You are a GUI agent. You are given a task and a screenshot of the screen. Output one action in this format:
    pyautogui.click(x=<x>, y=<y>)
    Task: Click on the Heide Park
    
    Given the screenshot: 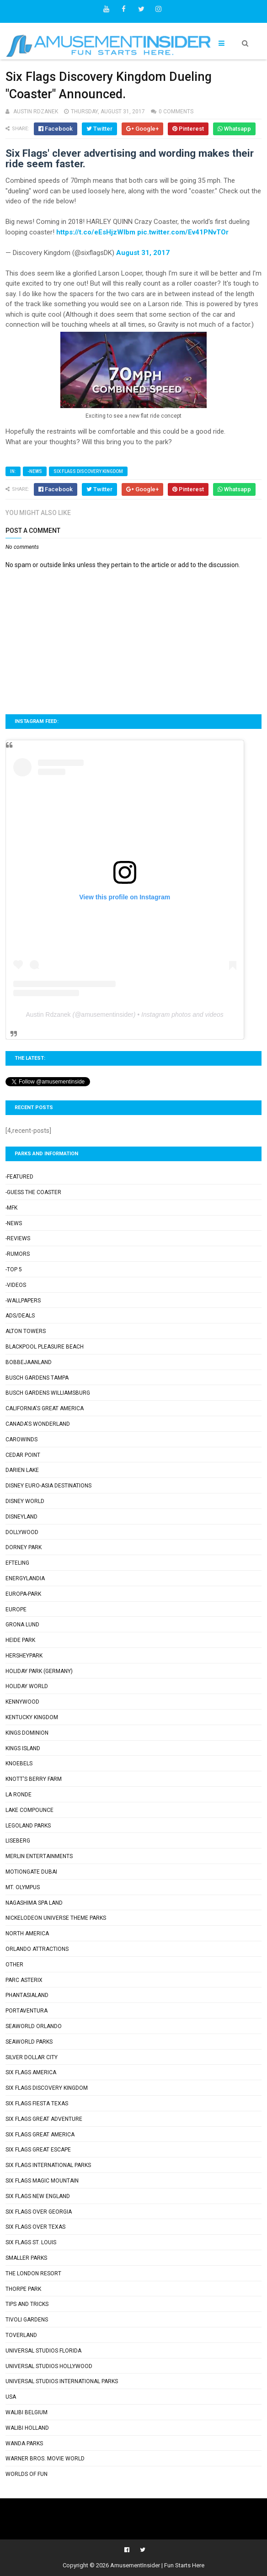 What is the action you would take?
    pyautogui.click(x=20, y=1640)
    